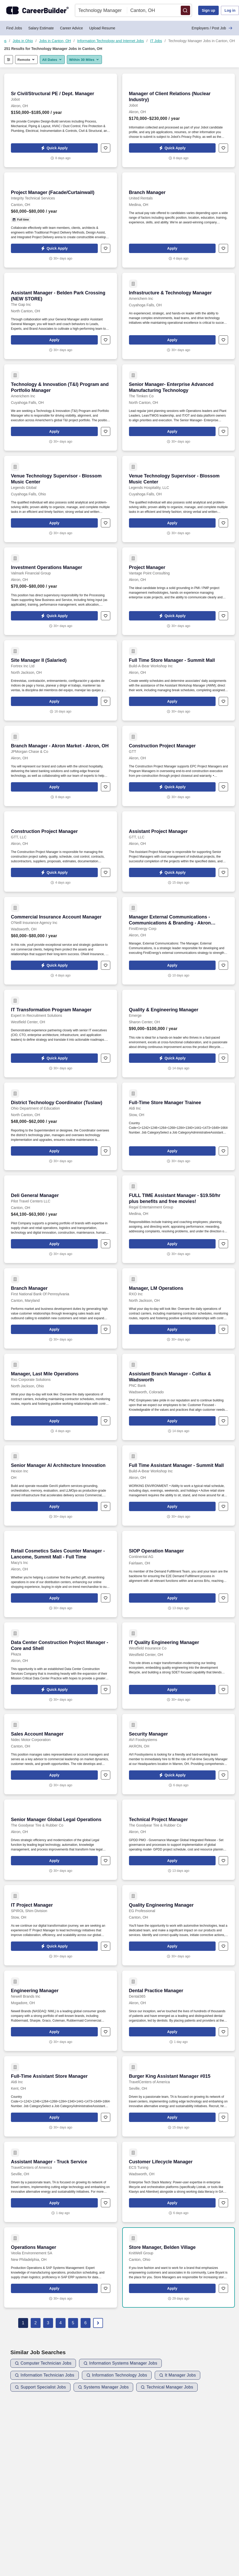 The width and height of the screenshot is (239, 2576). Describe the element at coordinates (61, 1925) in the screenshot. I see `[IT Project Manager at SPIROL Shim Division]` at that location.